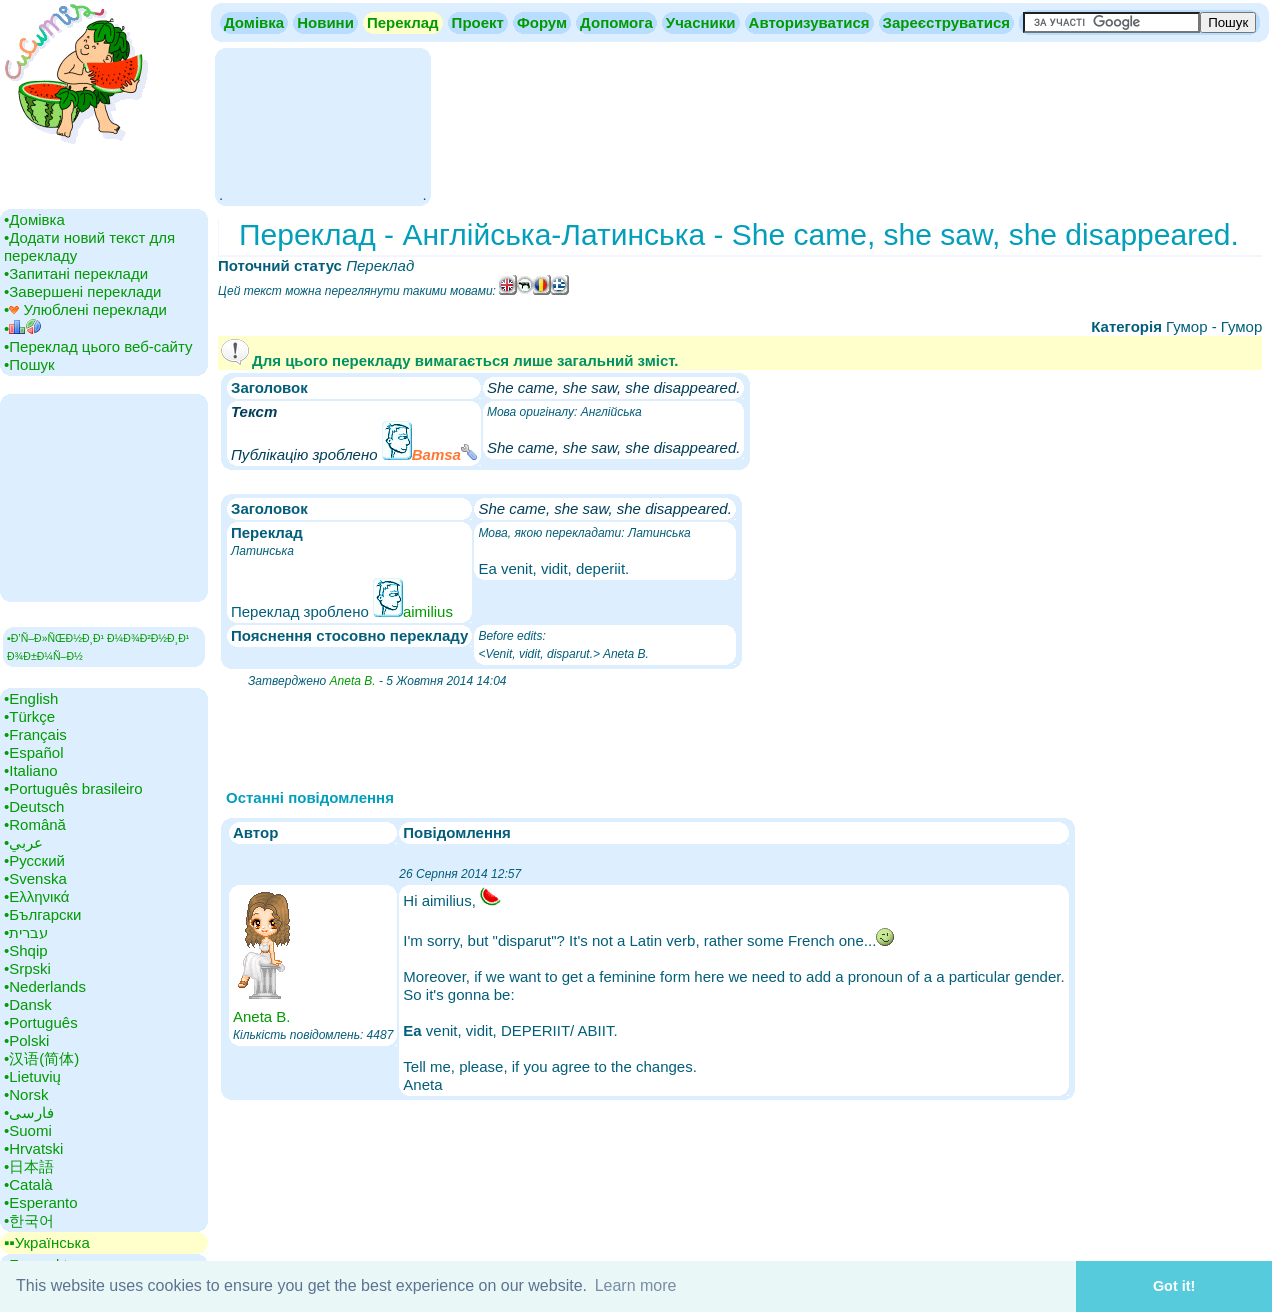 This screenshot has height=1312, width=1272. What do you see at coordinates (27, 968) in the screenshot?
I see `•‎Srpski` at bounding box center [27, 968].